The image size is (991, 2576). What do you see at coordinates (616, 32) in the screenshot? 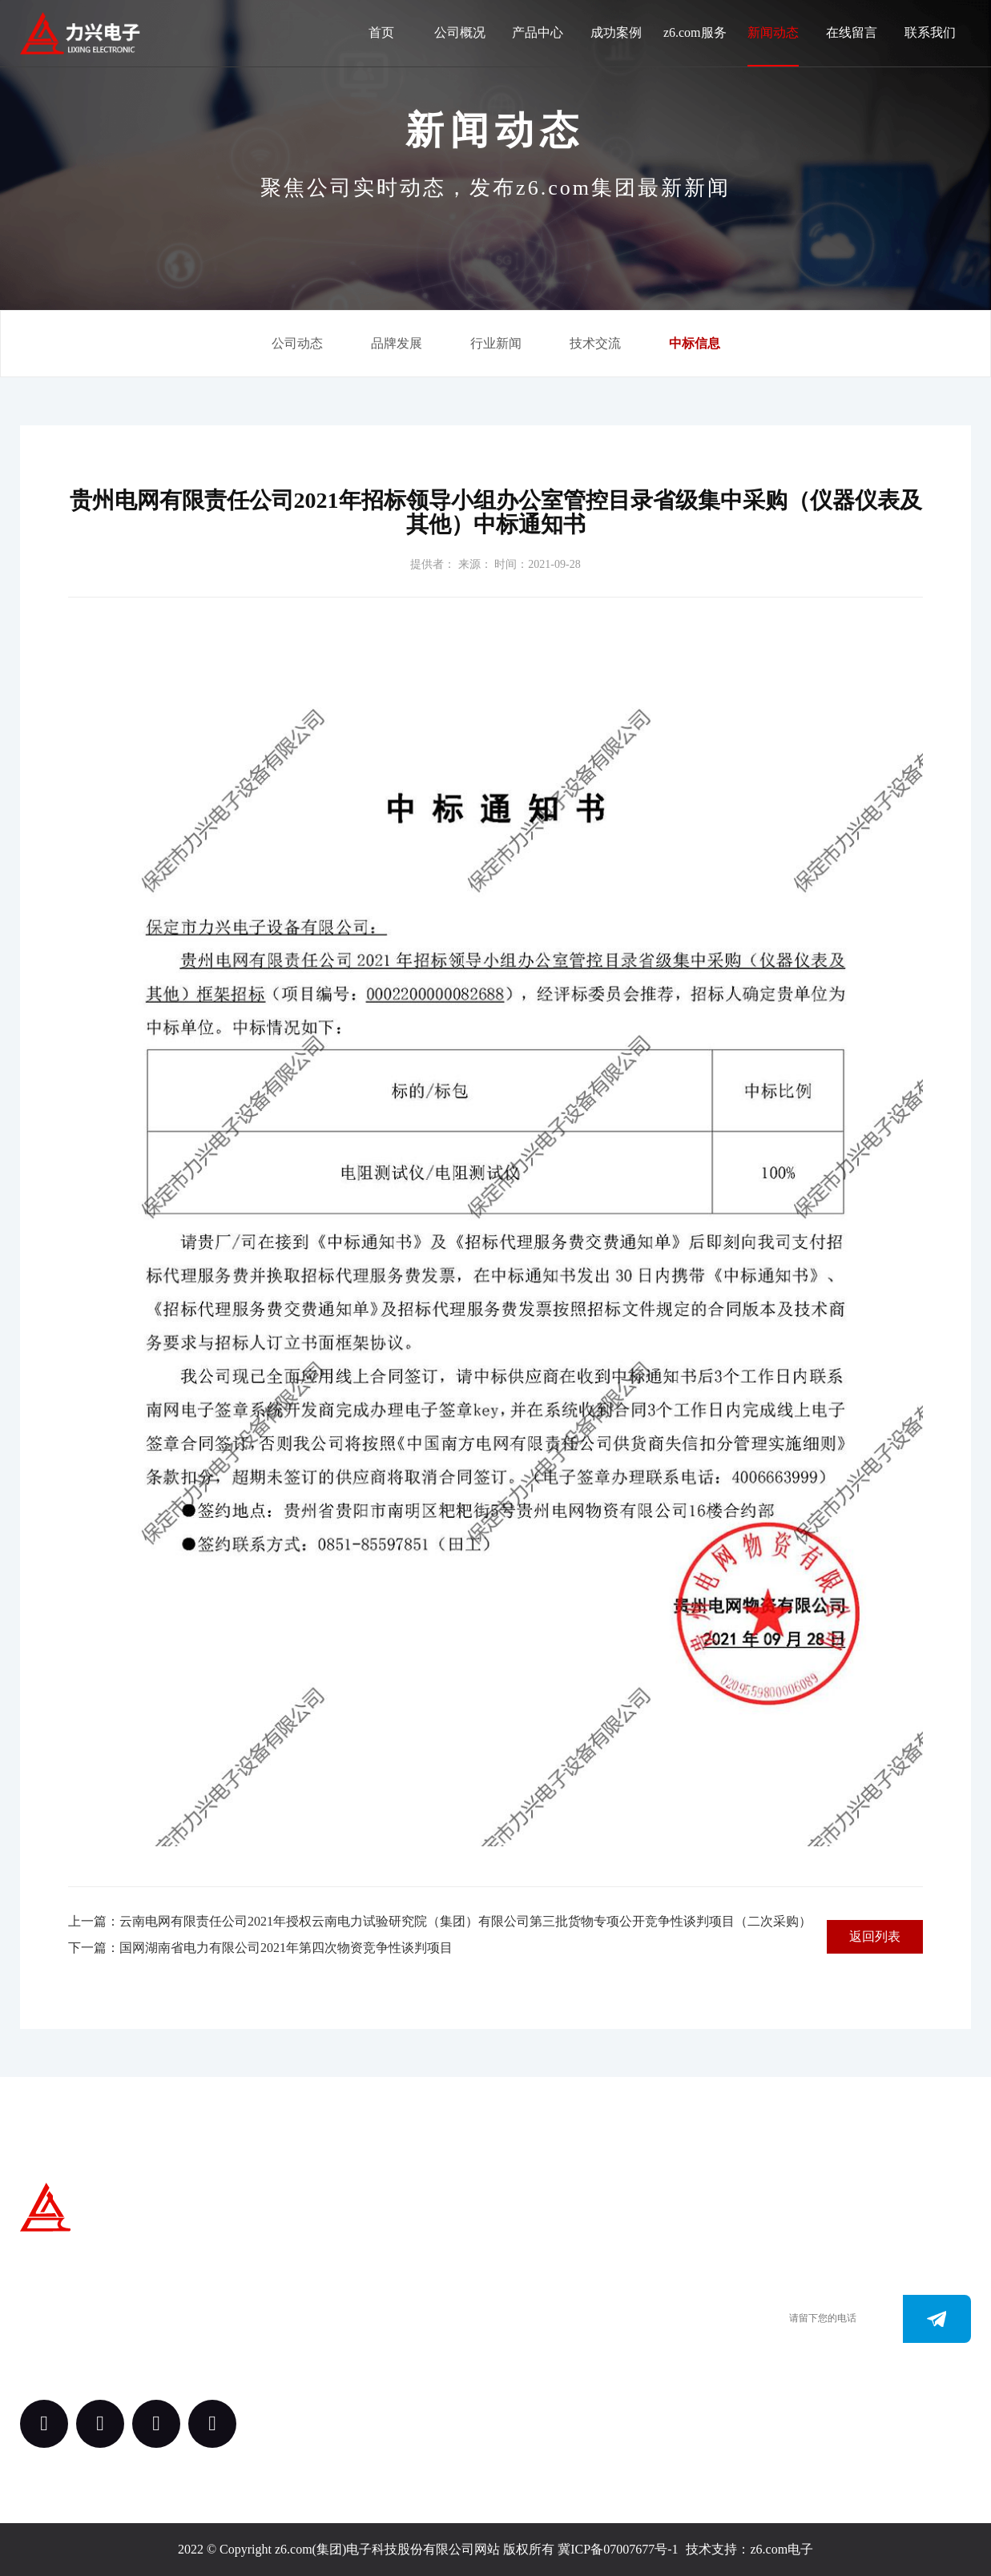
I see `成功案例` at bounding box center [616, 32].